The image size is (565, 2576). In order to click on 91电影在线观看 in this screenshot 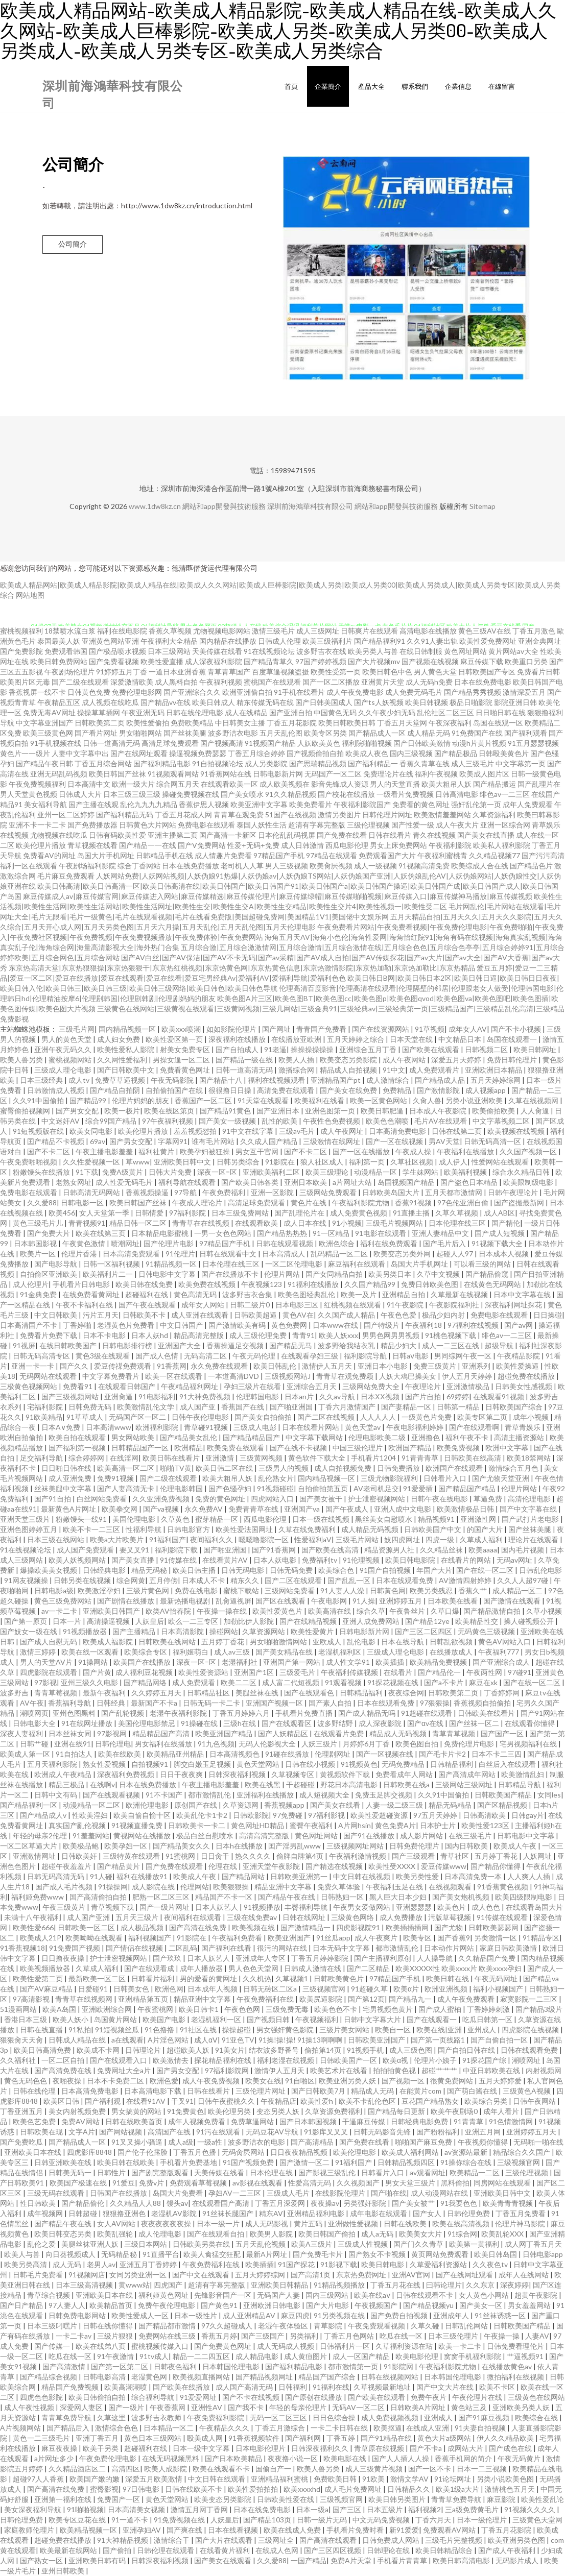, I will do `click(381, 1233)`.